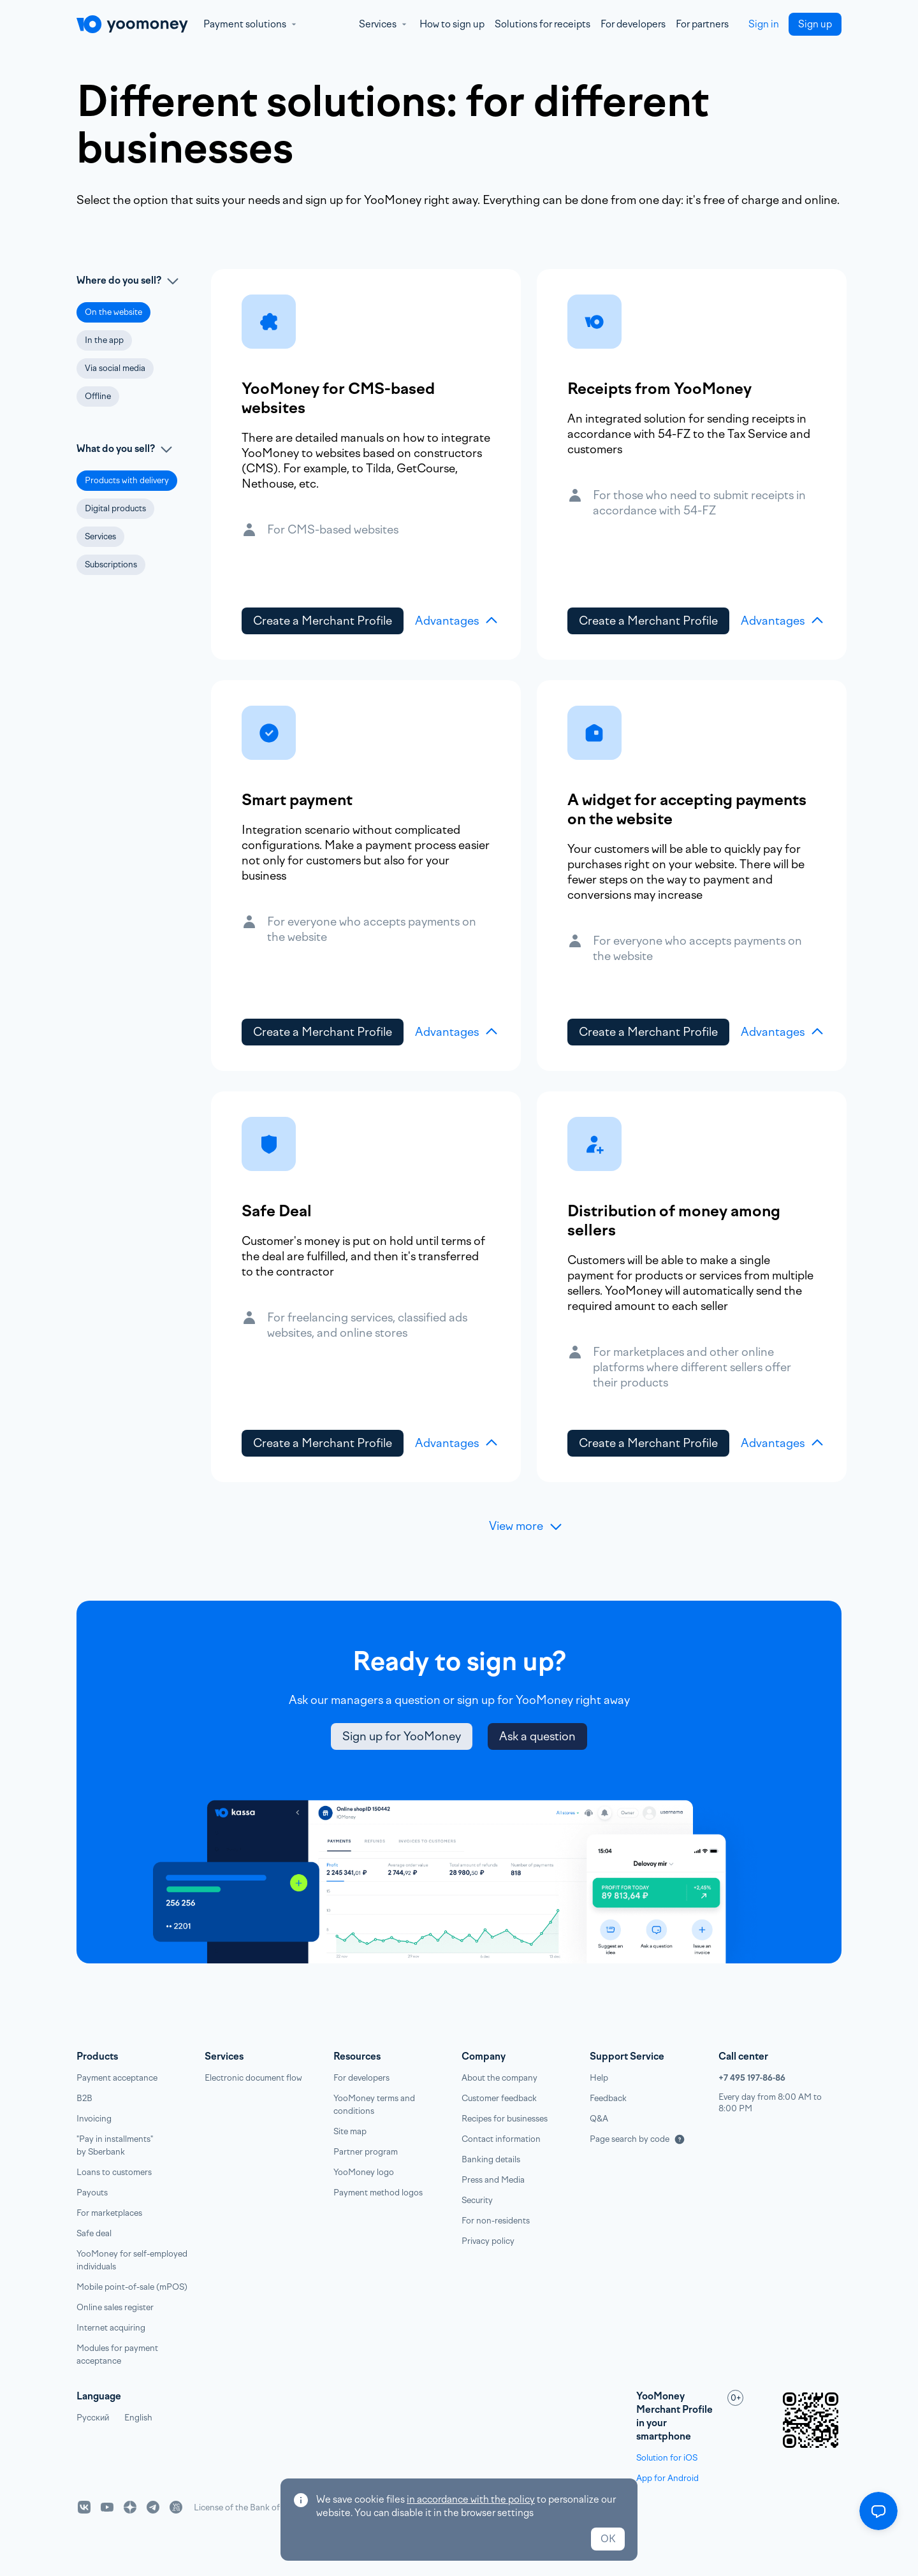  What do you see at coordinates (109, 2213) in the screenshot?
I see `For marketplaces` at bounding box center [109, 2213].